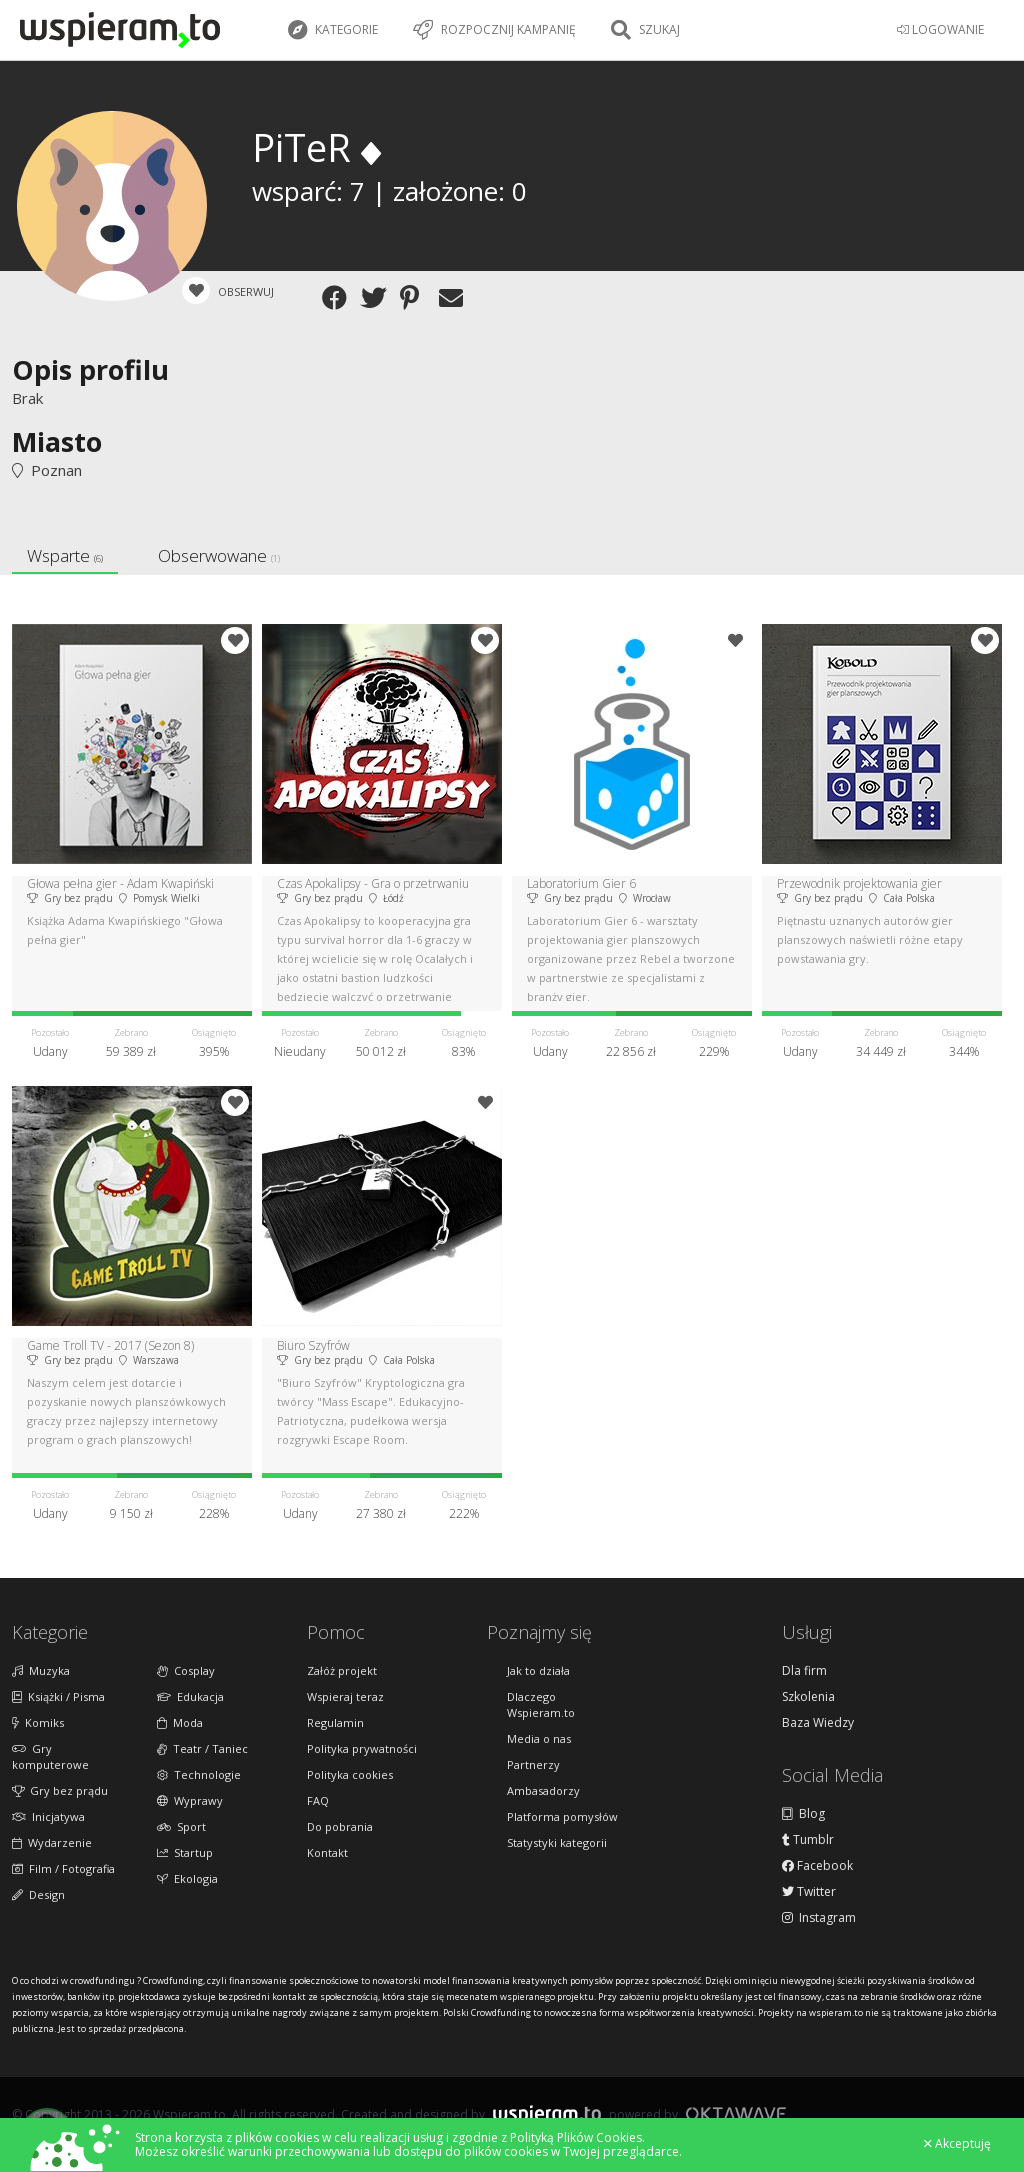  Describe the element at coordinates (362, 1748) in the screenshot. I see `Polityka prywatności` at that location.